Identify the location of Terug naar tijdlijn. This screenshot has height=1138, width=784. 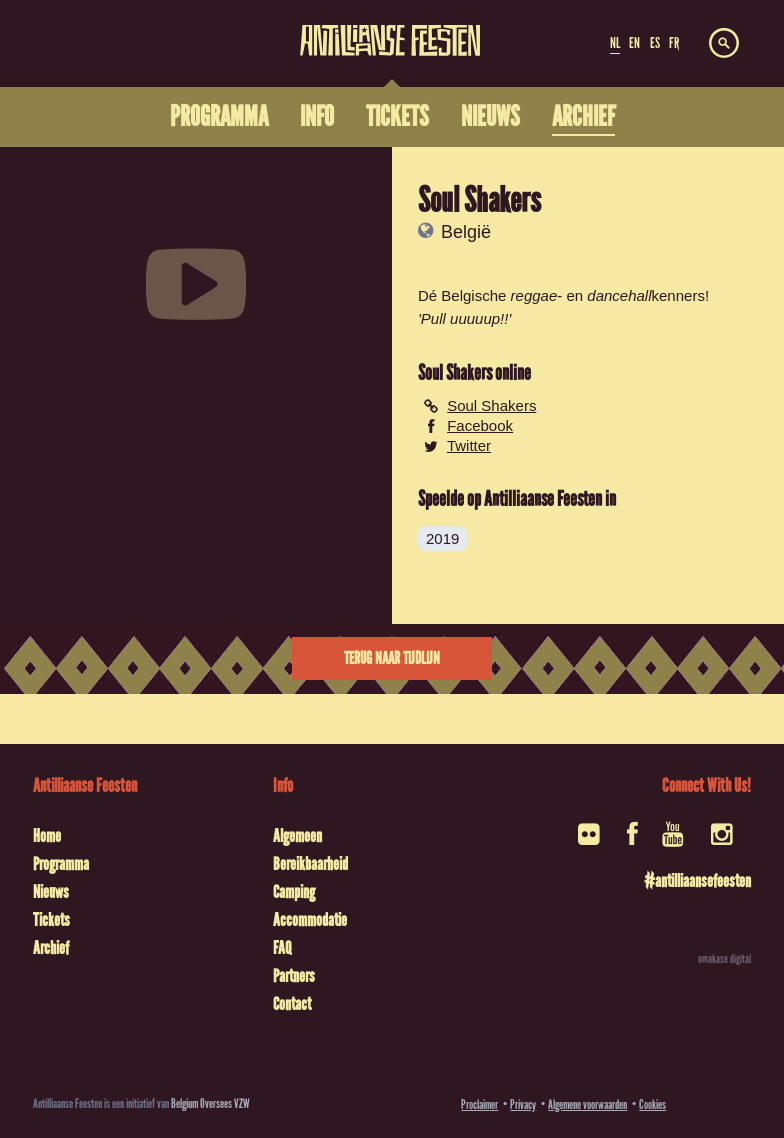
(392, 658).